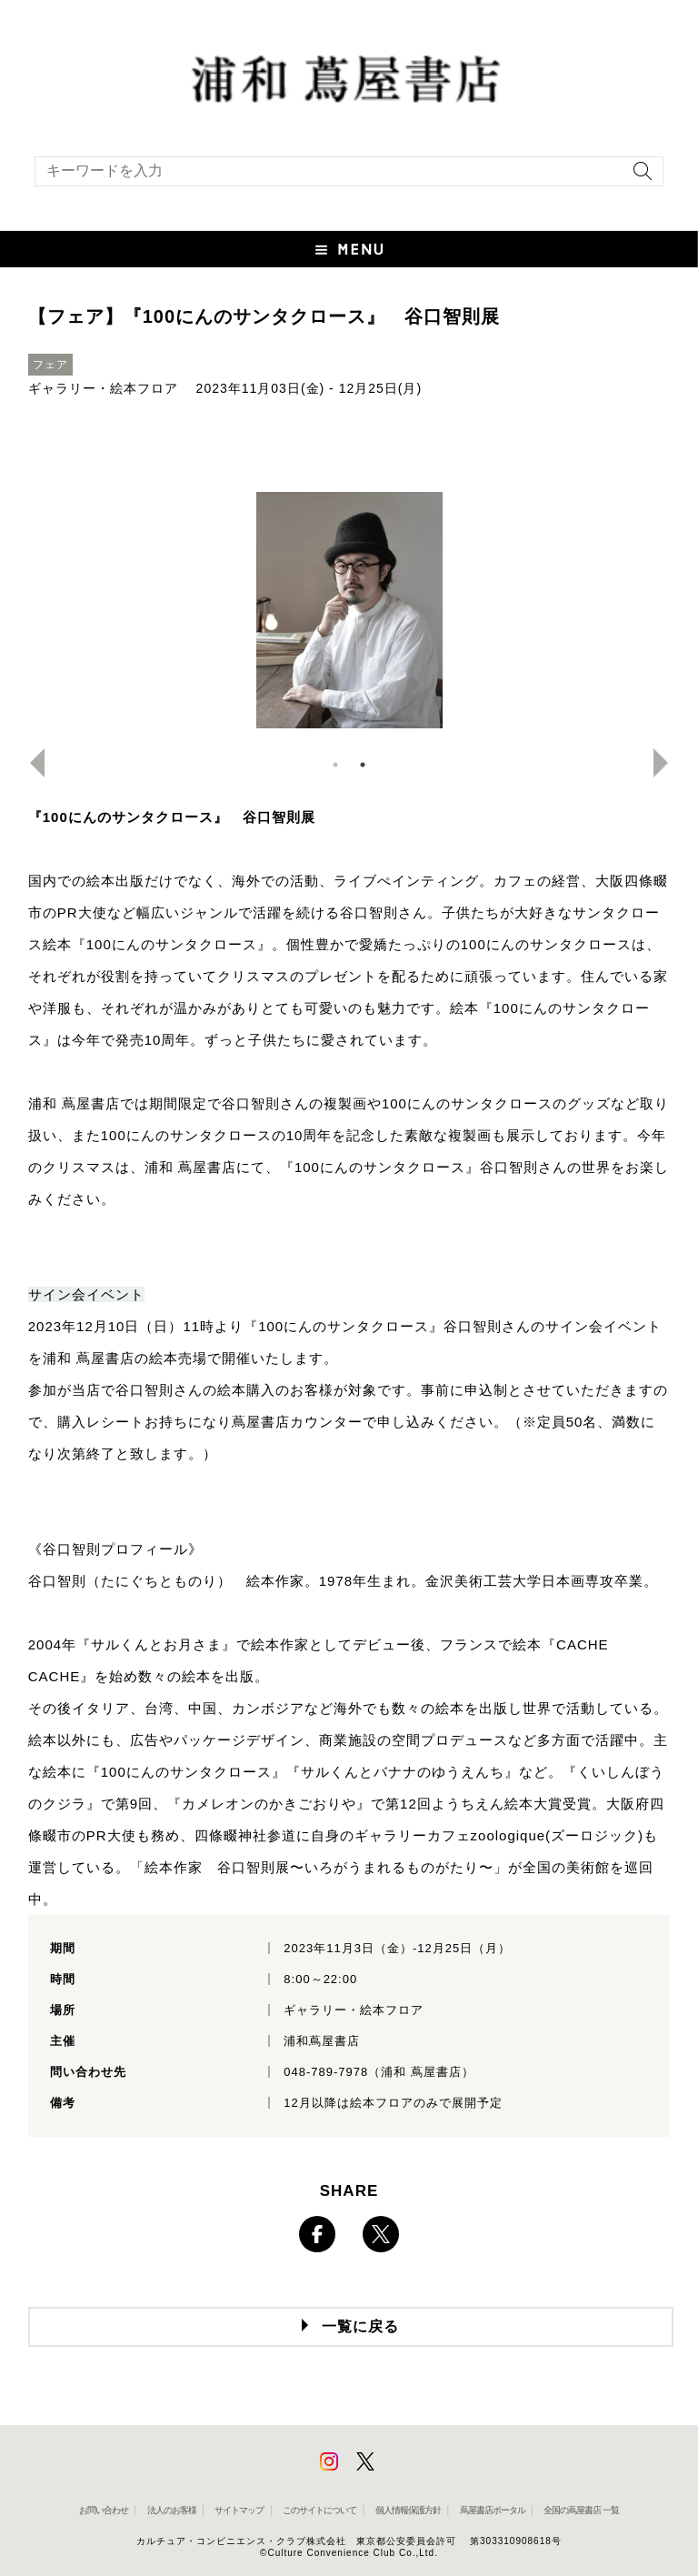  Describe the element at coordinates (319, 2510) in the screenshot. I see `このサイトについて` at that location.